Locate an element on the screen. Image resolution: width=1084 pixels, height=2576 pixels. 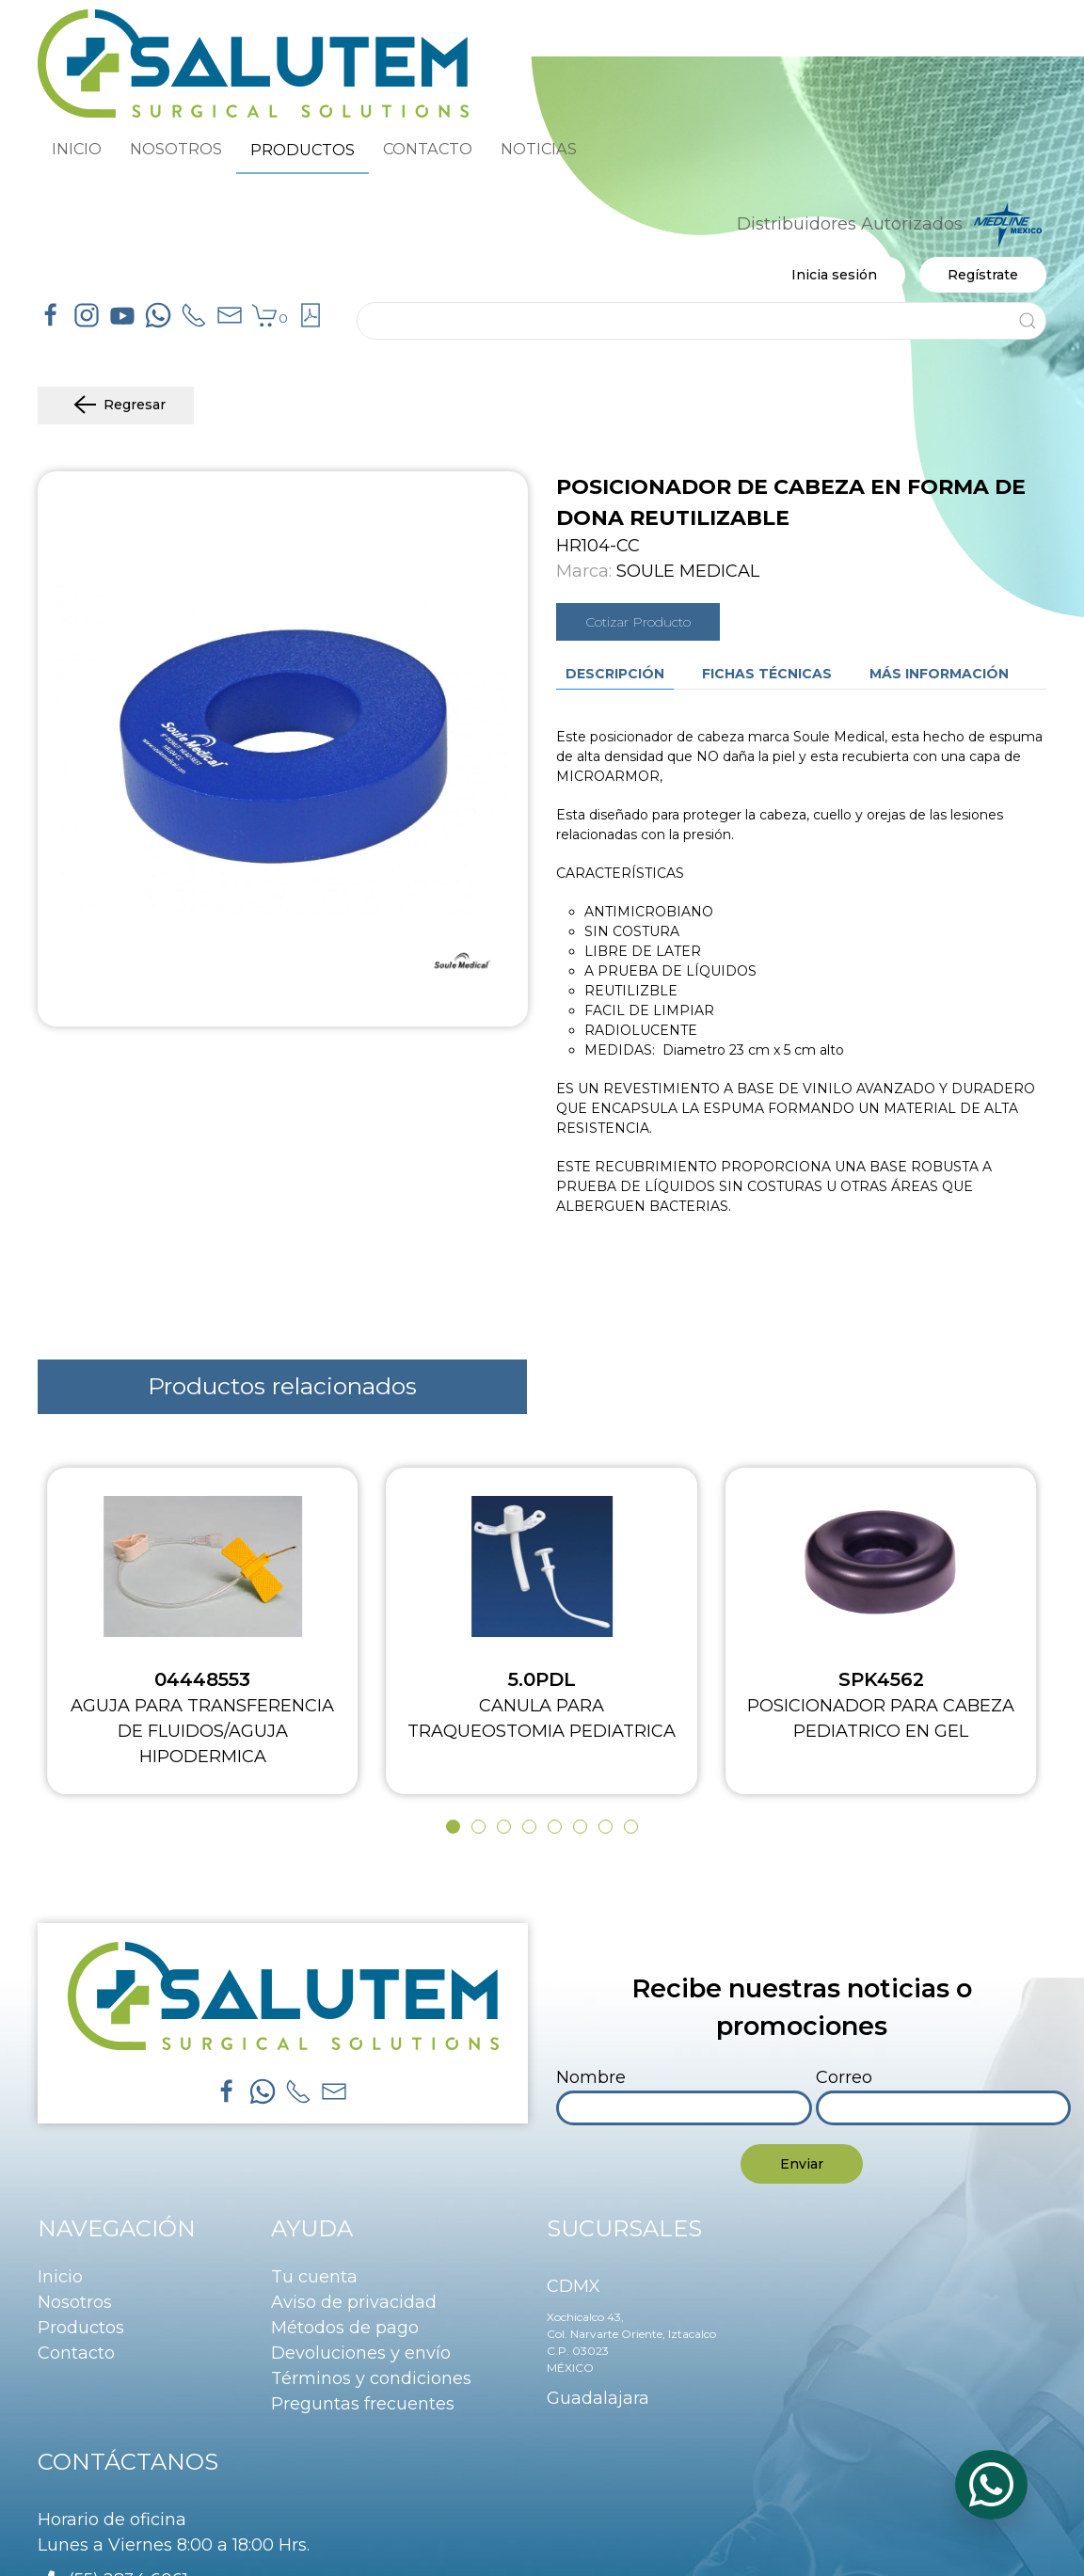
Regístrate is located at coordinates (983, 274).